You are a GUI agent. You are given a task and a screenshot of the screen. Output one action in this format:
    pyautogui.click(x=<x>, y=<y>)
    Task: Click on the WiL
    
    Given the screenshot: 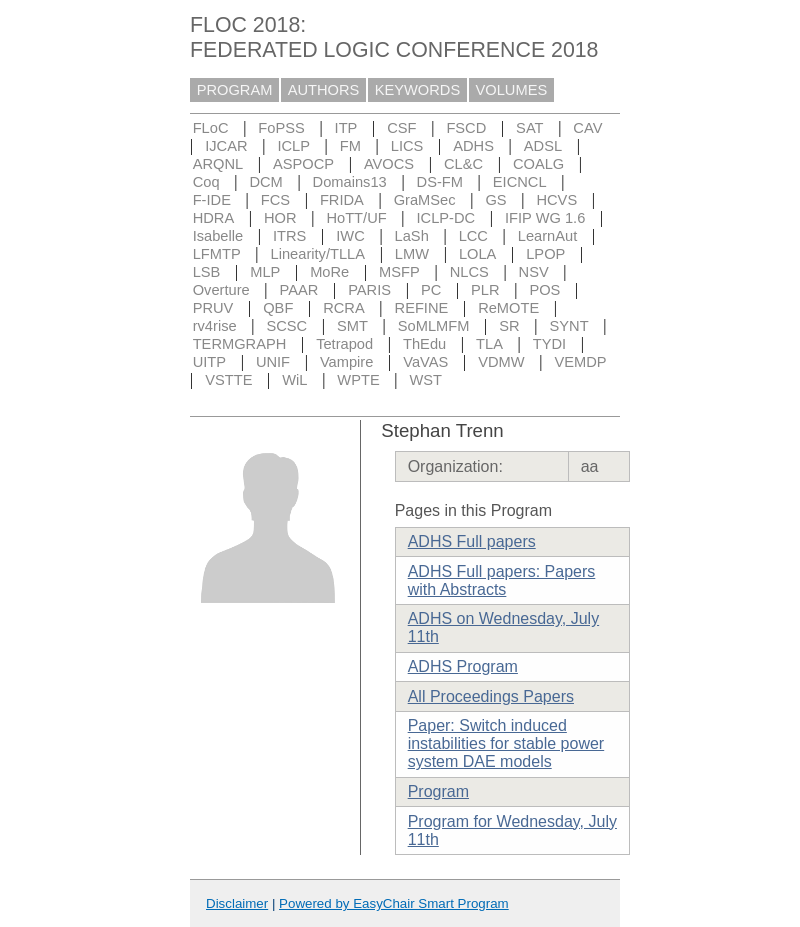 What is the action you would take?
    pyautogui.click(x=294, y=380)
    